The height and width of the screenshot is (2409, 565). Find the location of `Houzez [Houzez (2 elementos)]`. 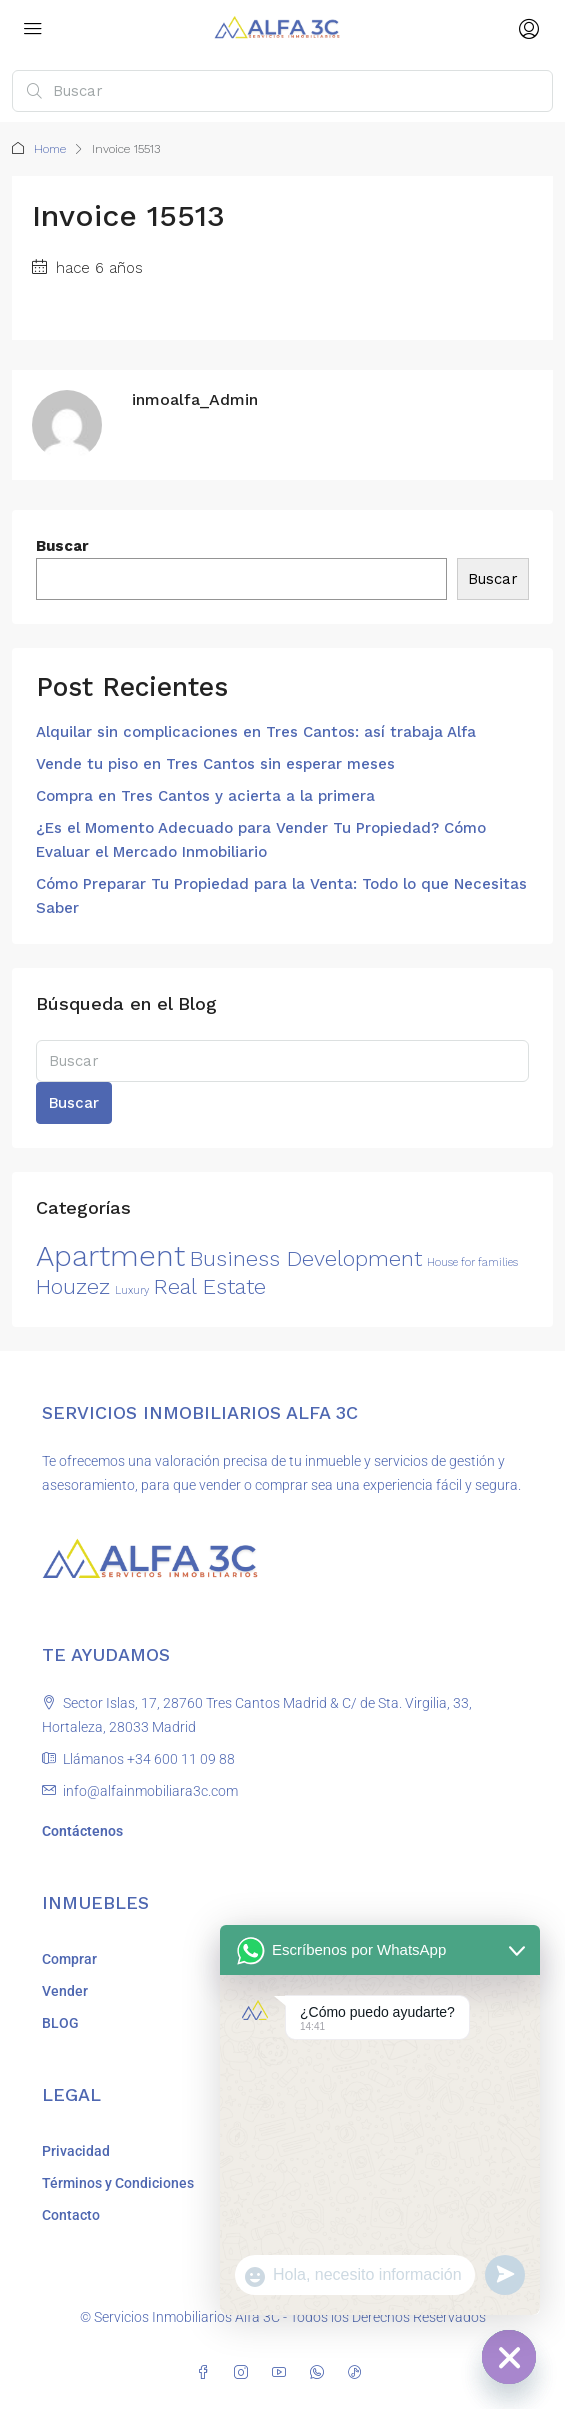

Houzez [Houzez (2 elementos)] is located at coordinates (73, 1286).